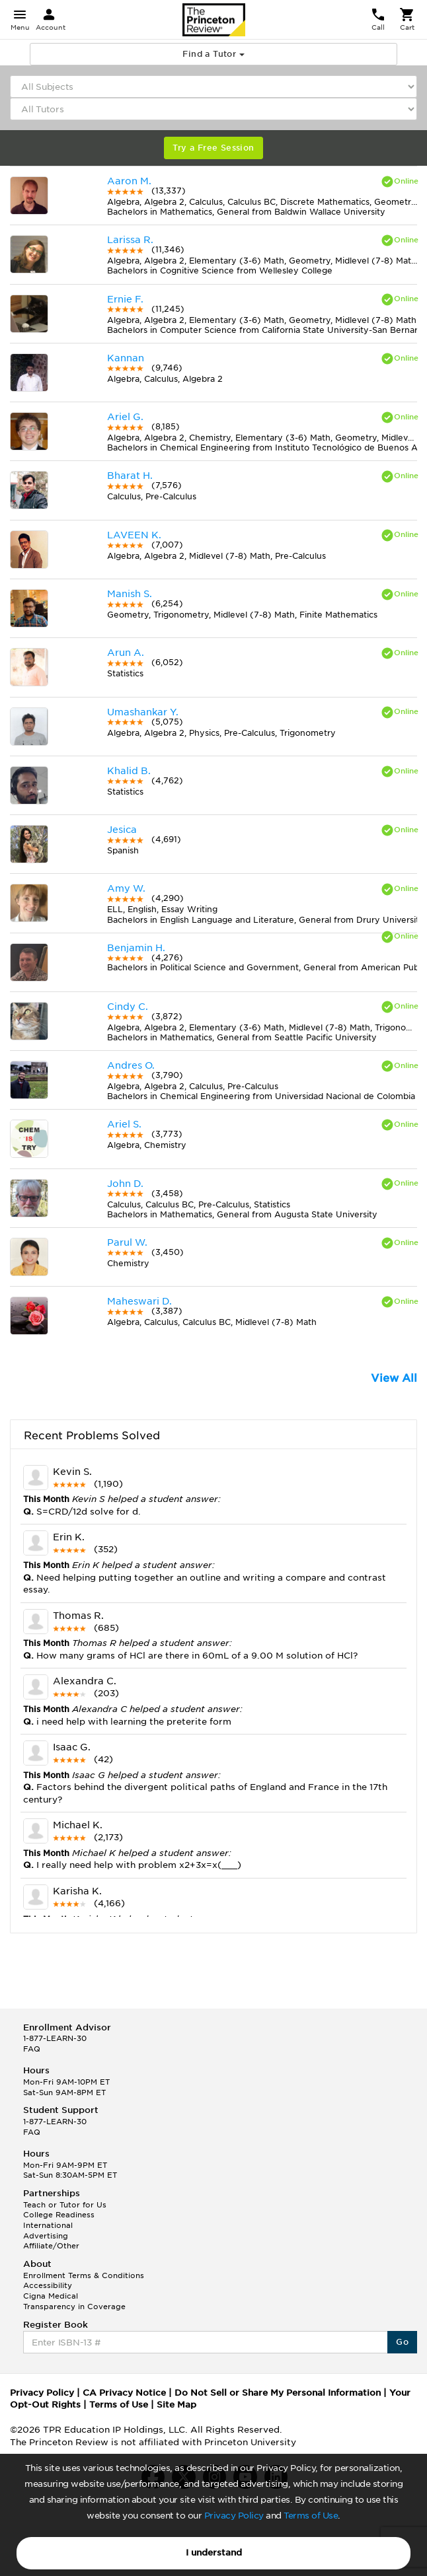  What do you see at coordinates (213, 148) in the screenshot?
I see `Try a Free Session` at bounding box center [213, 148].